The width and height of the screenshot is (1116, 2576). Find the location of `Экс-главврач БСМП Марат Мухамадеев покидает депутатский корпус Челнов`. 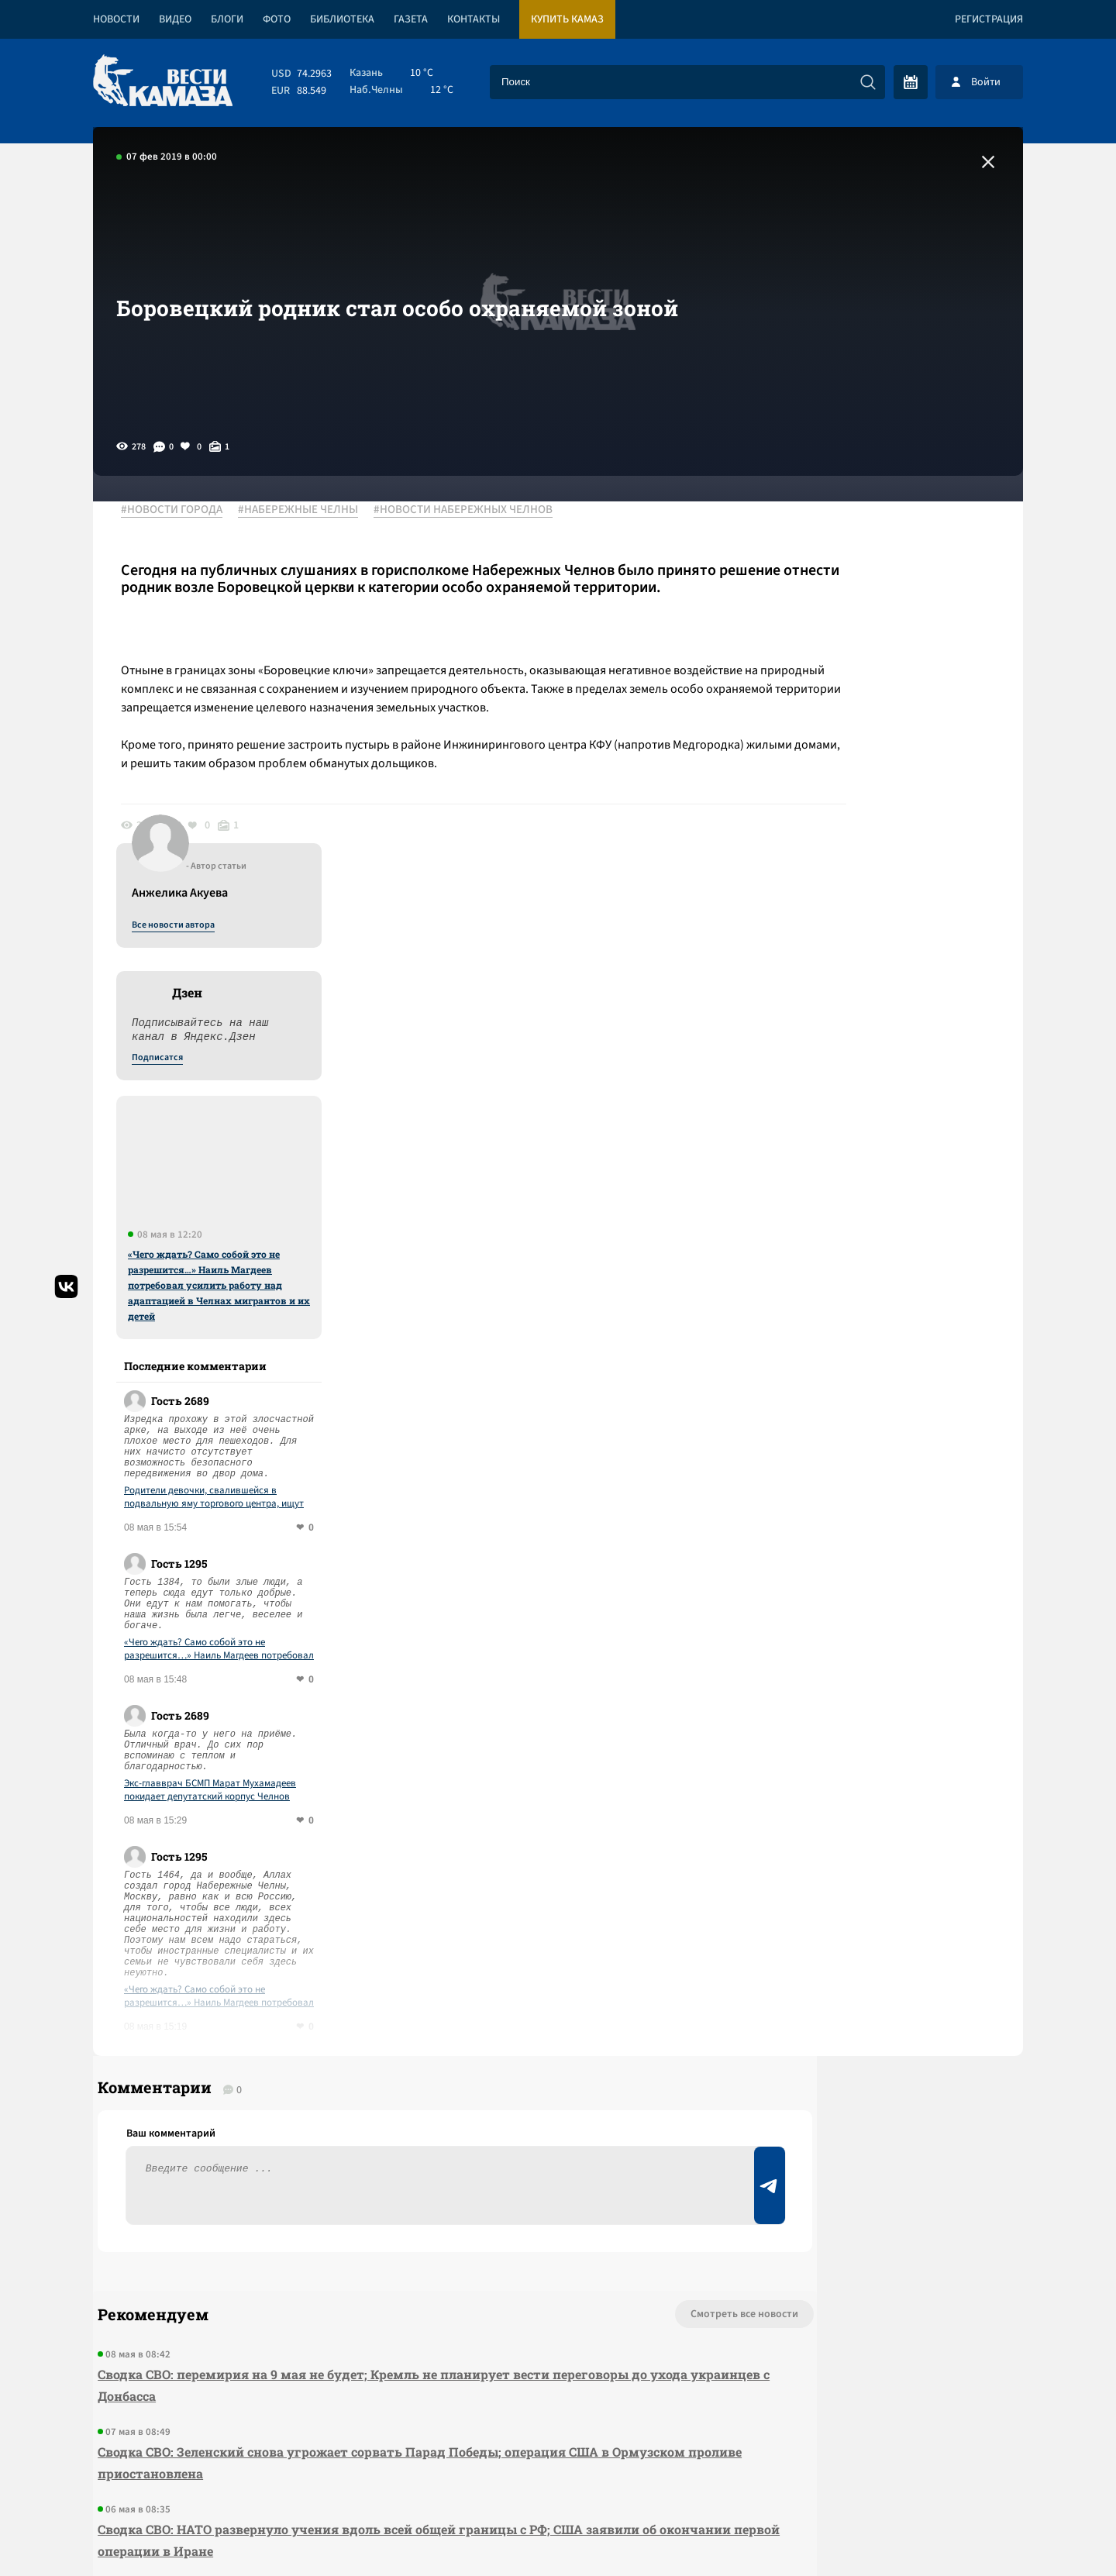

Экс-главврач БСМП Марат Мухамадеев покидает депутатский корпус Челнов is located at coordinates (888, 1392).